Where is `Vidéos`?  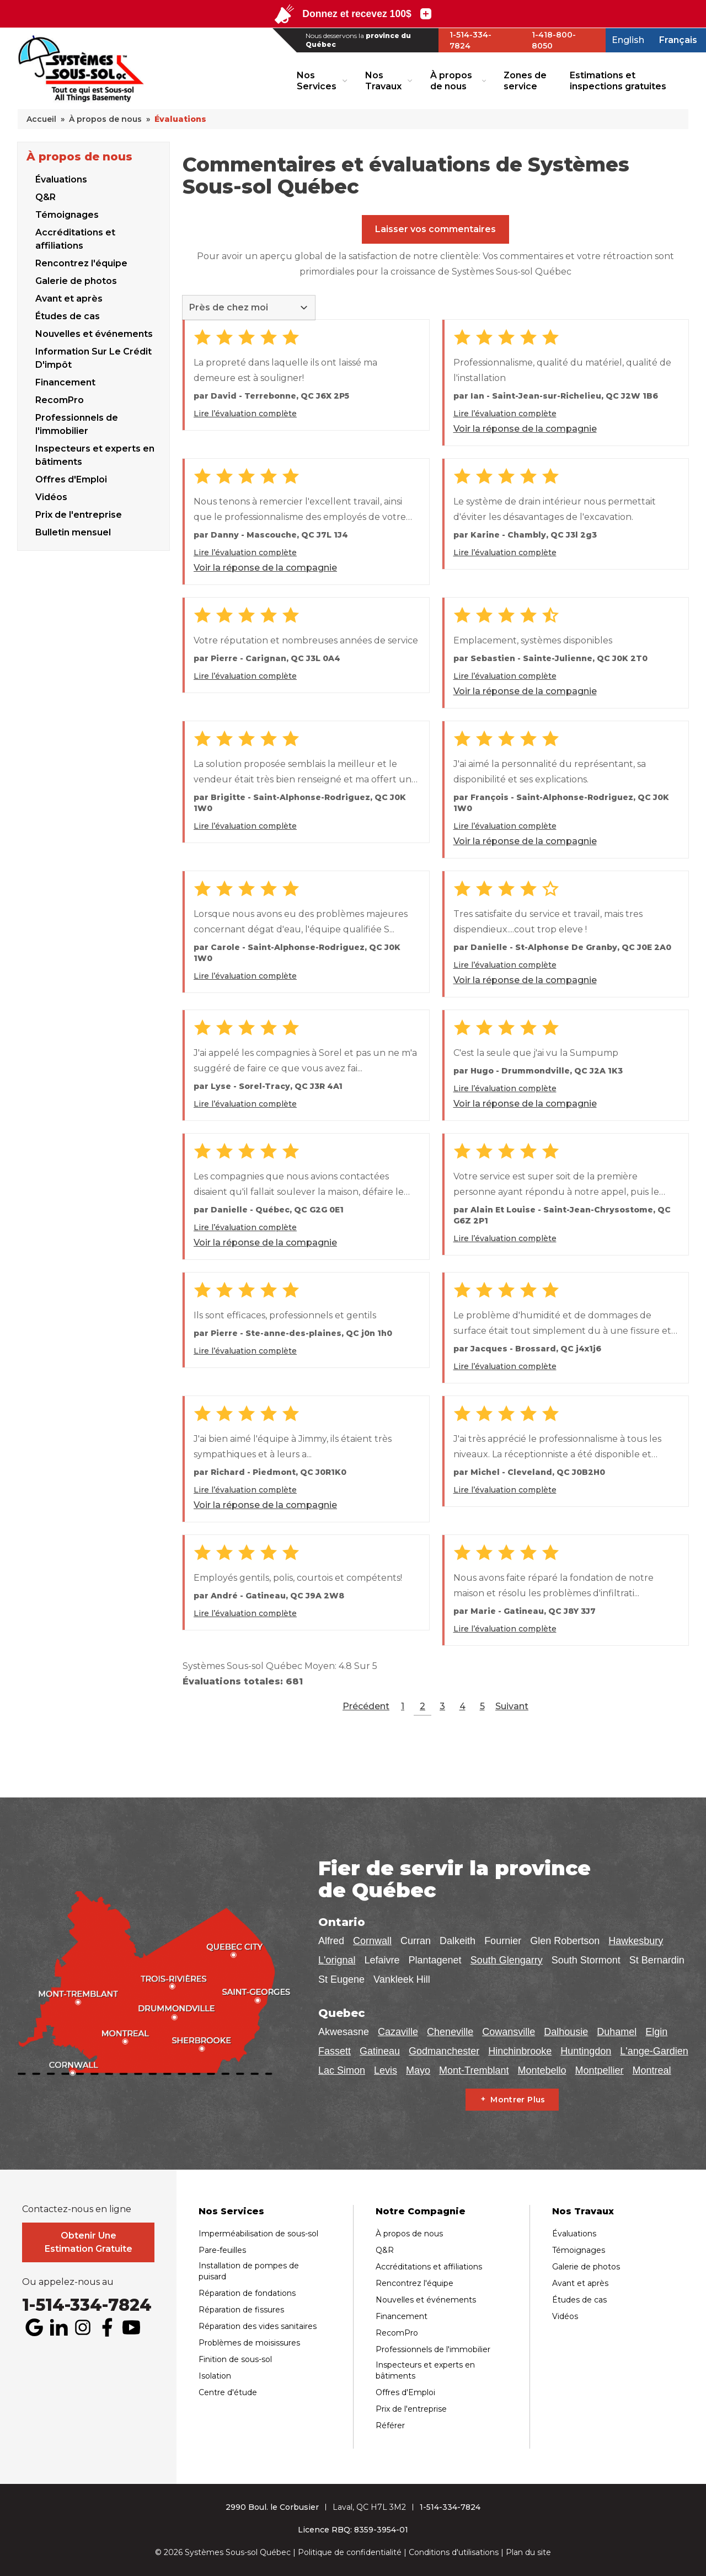 Vidéos is located at coordinates (565, 2316).